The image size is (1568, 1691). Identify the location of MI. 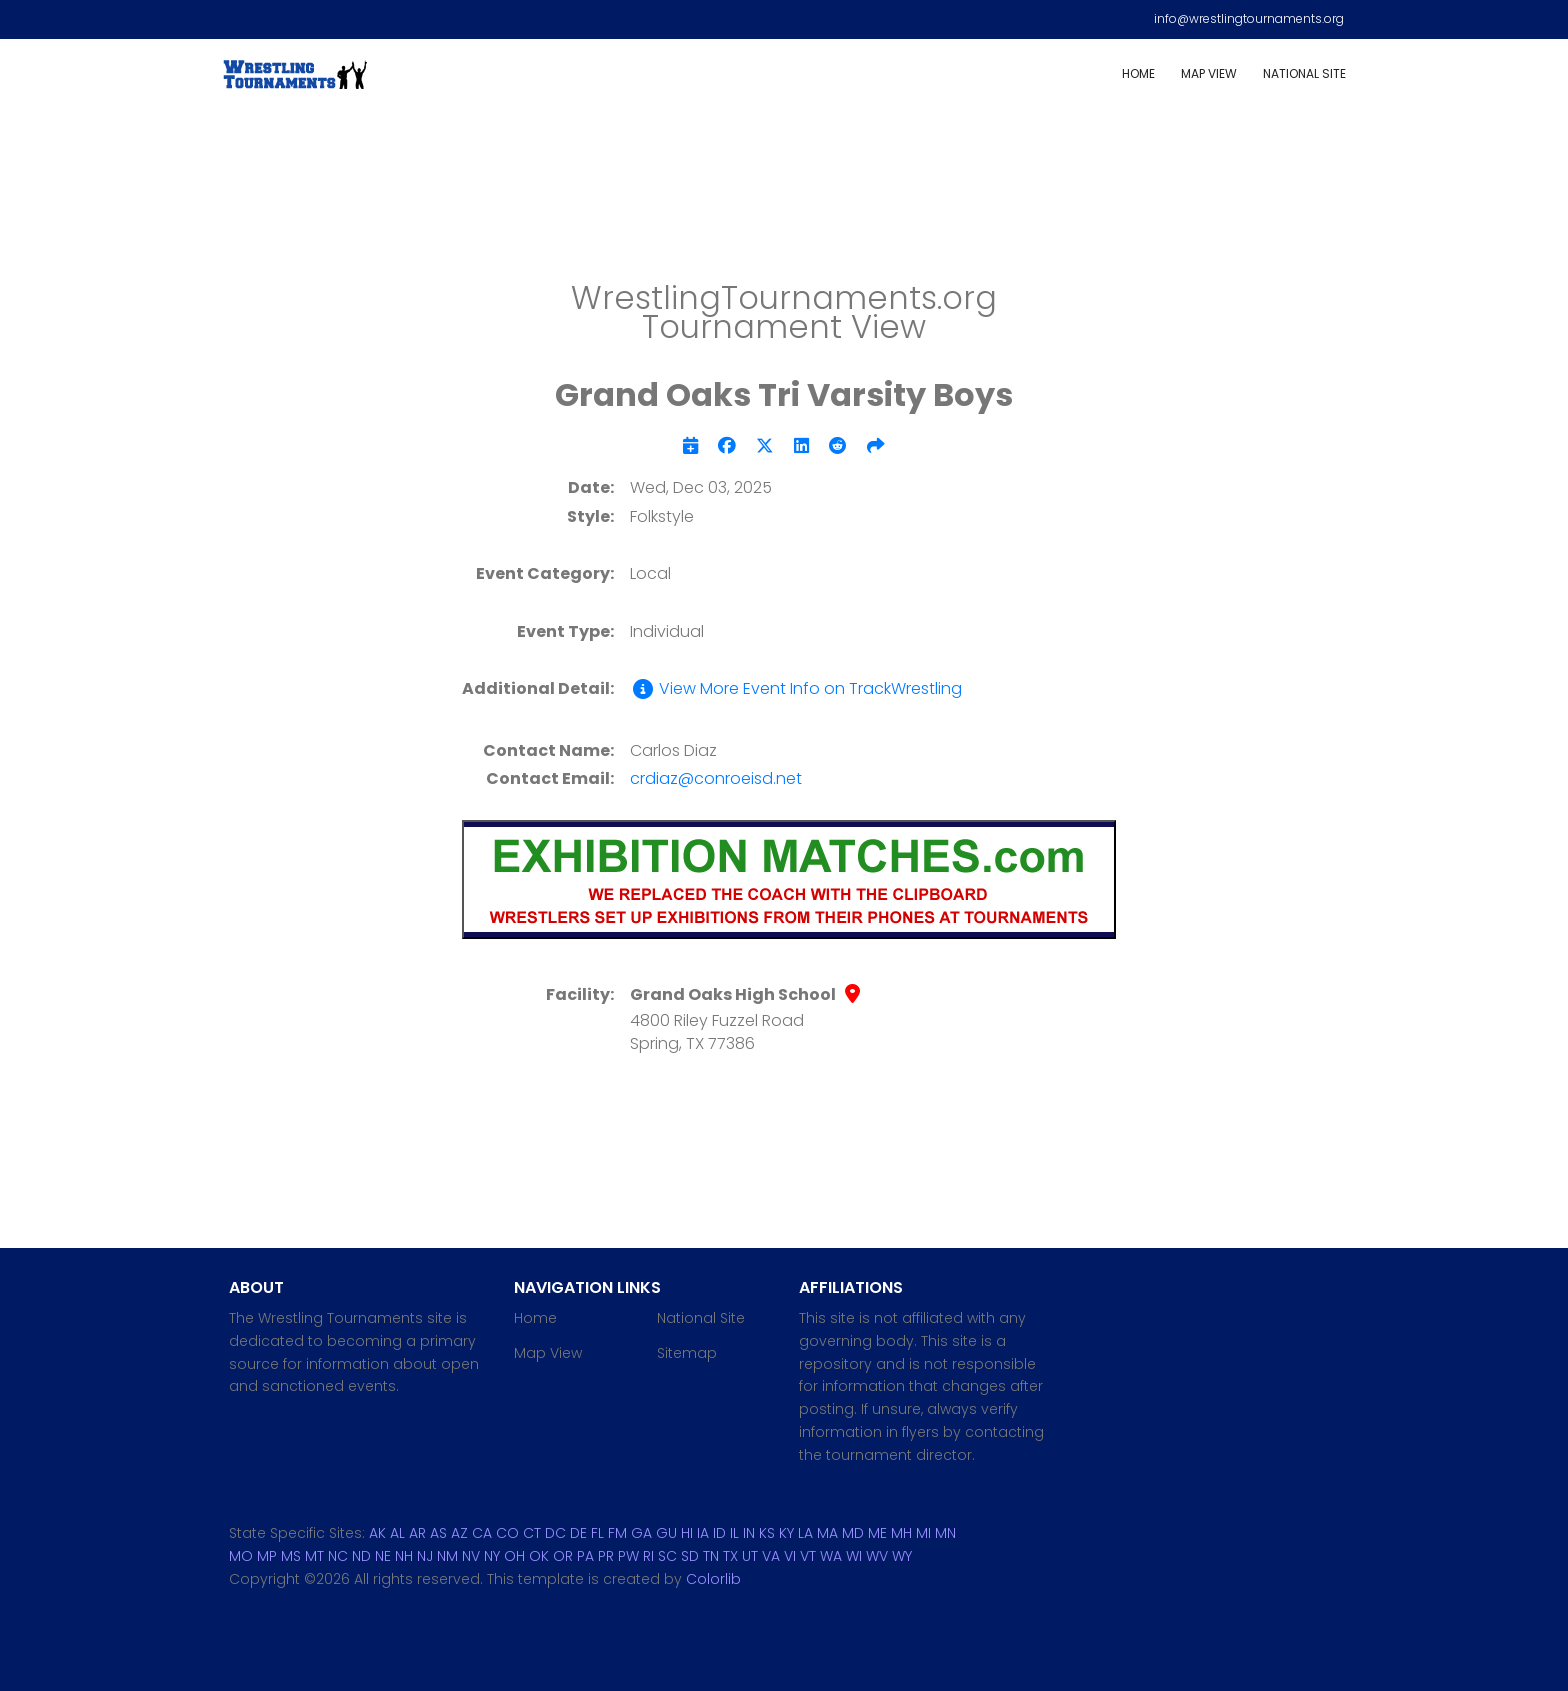
(923, 1533).